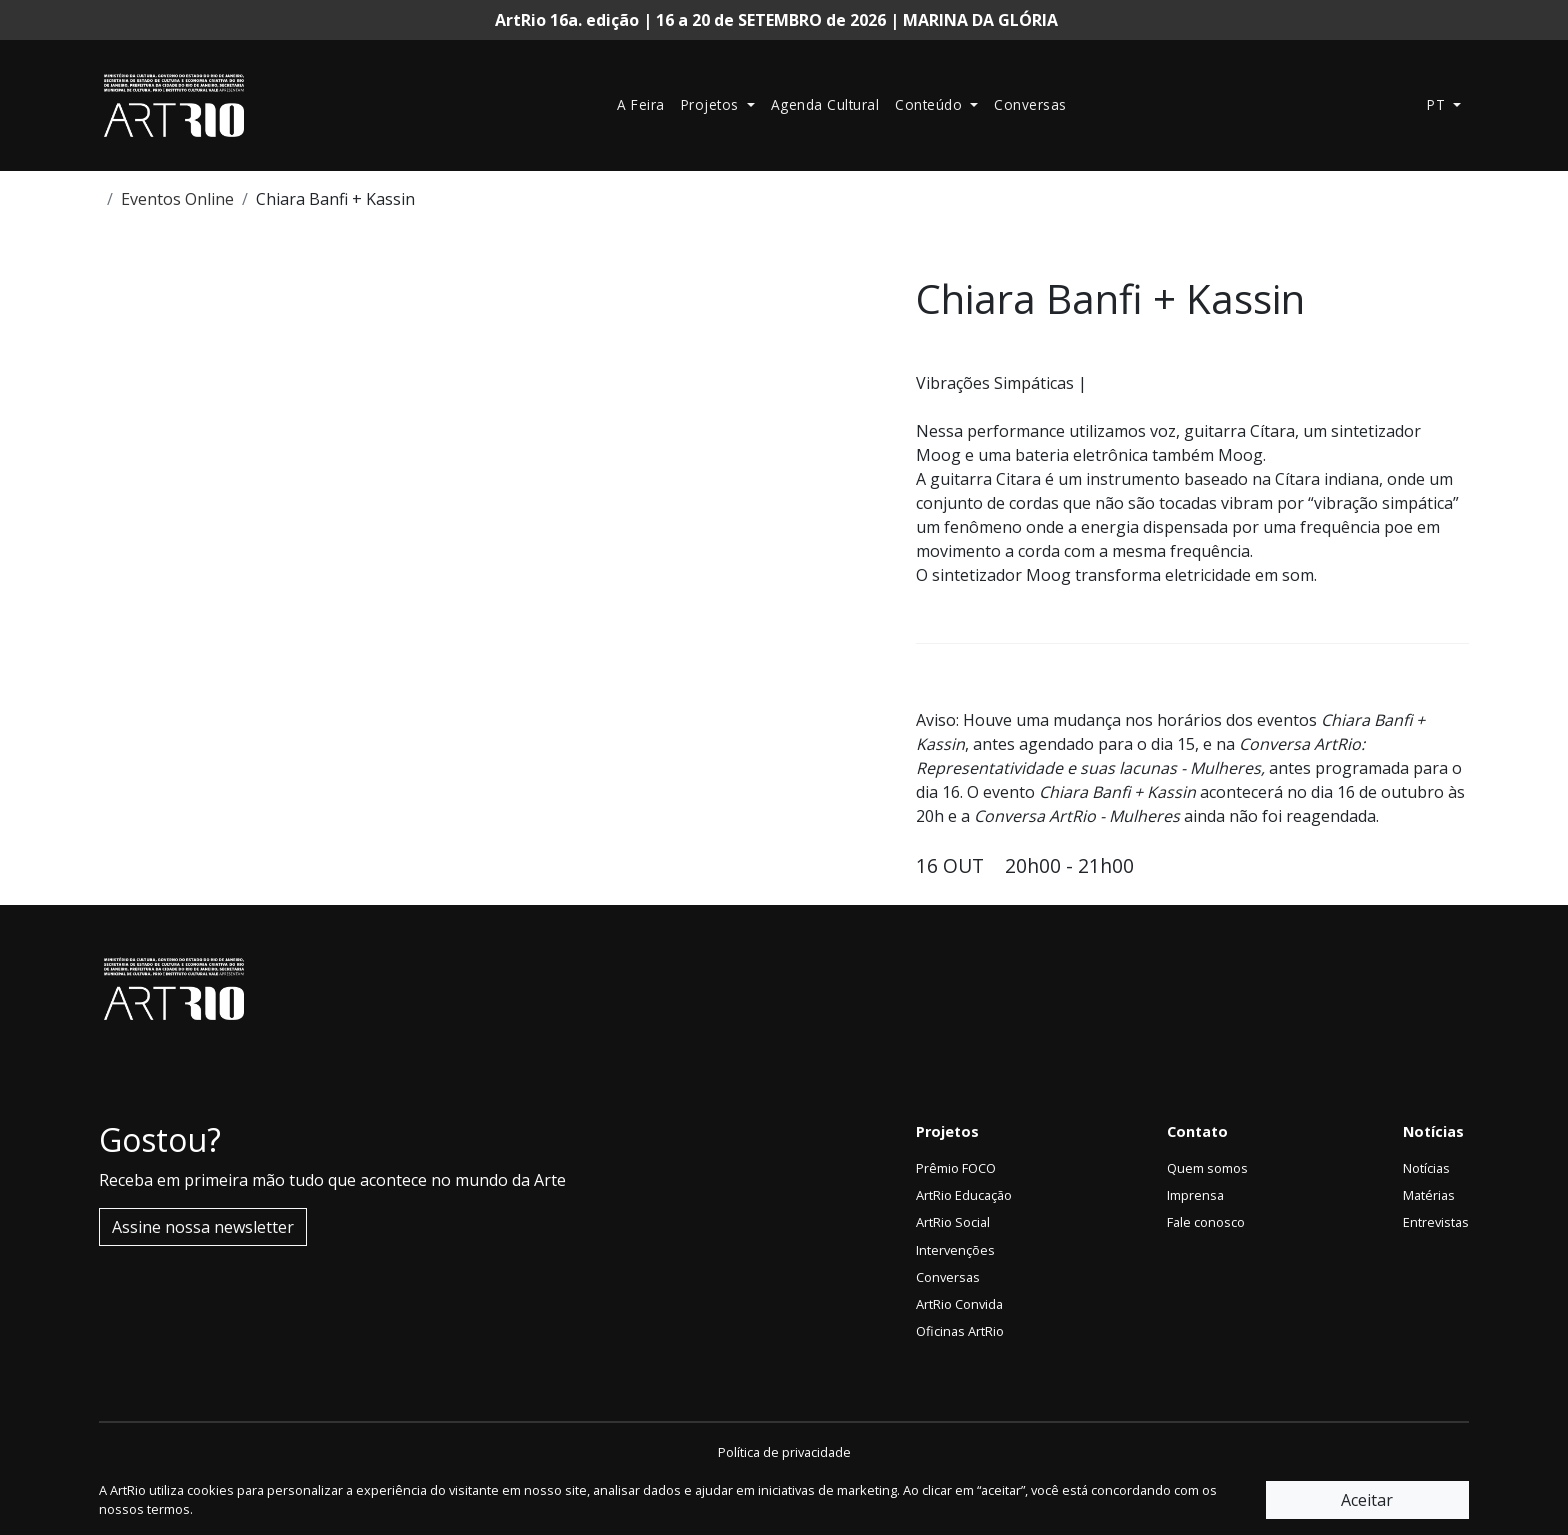 The height and width of the screenshot is (1535, 1568). Describe the element at coordinates (825, 104) in the screenshot. I see `Agenda Cultural` at that location.